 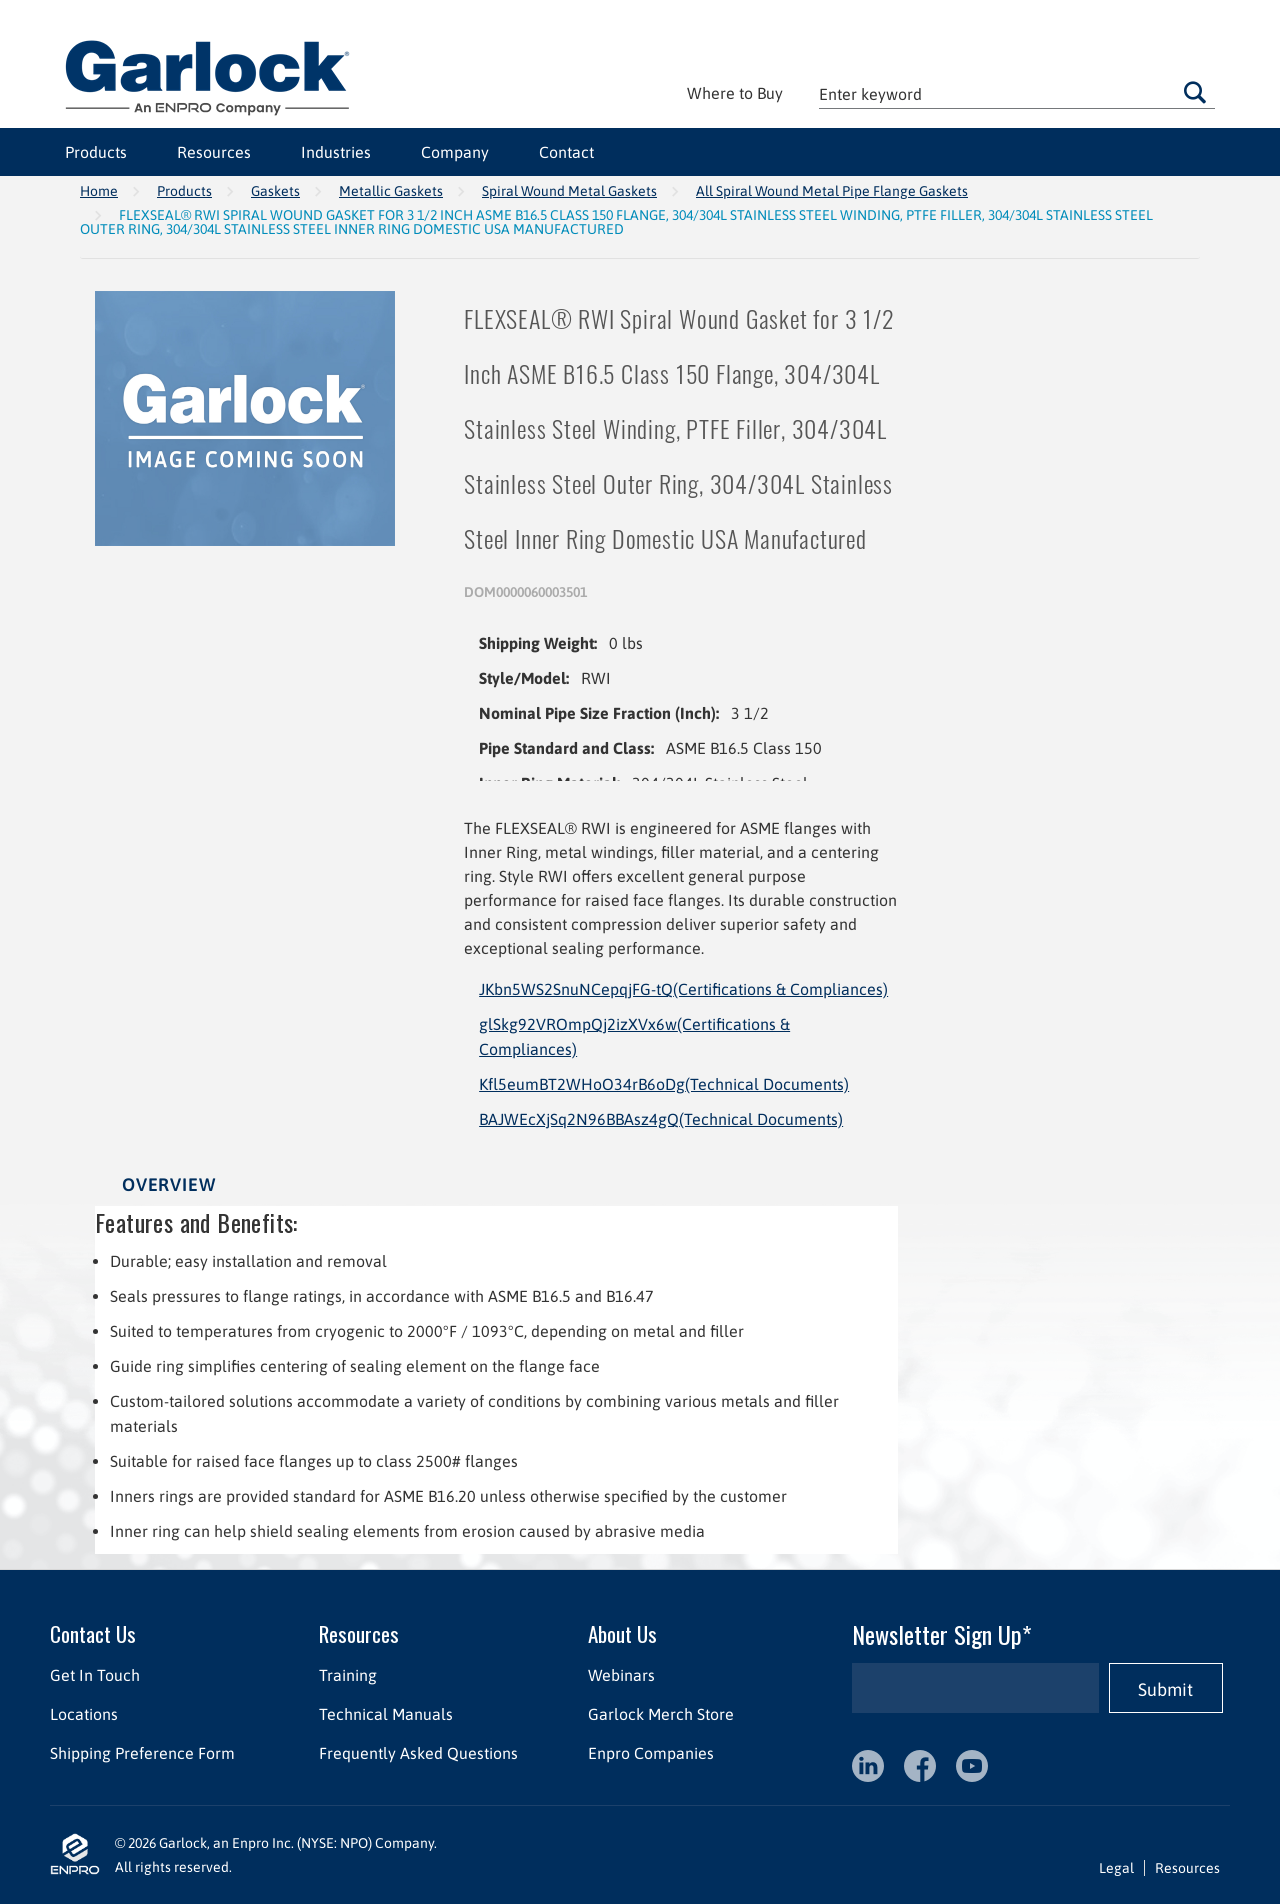 I want to click on Resources, so click(x=214, y=152).